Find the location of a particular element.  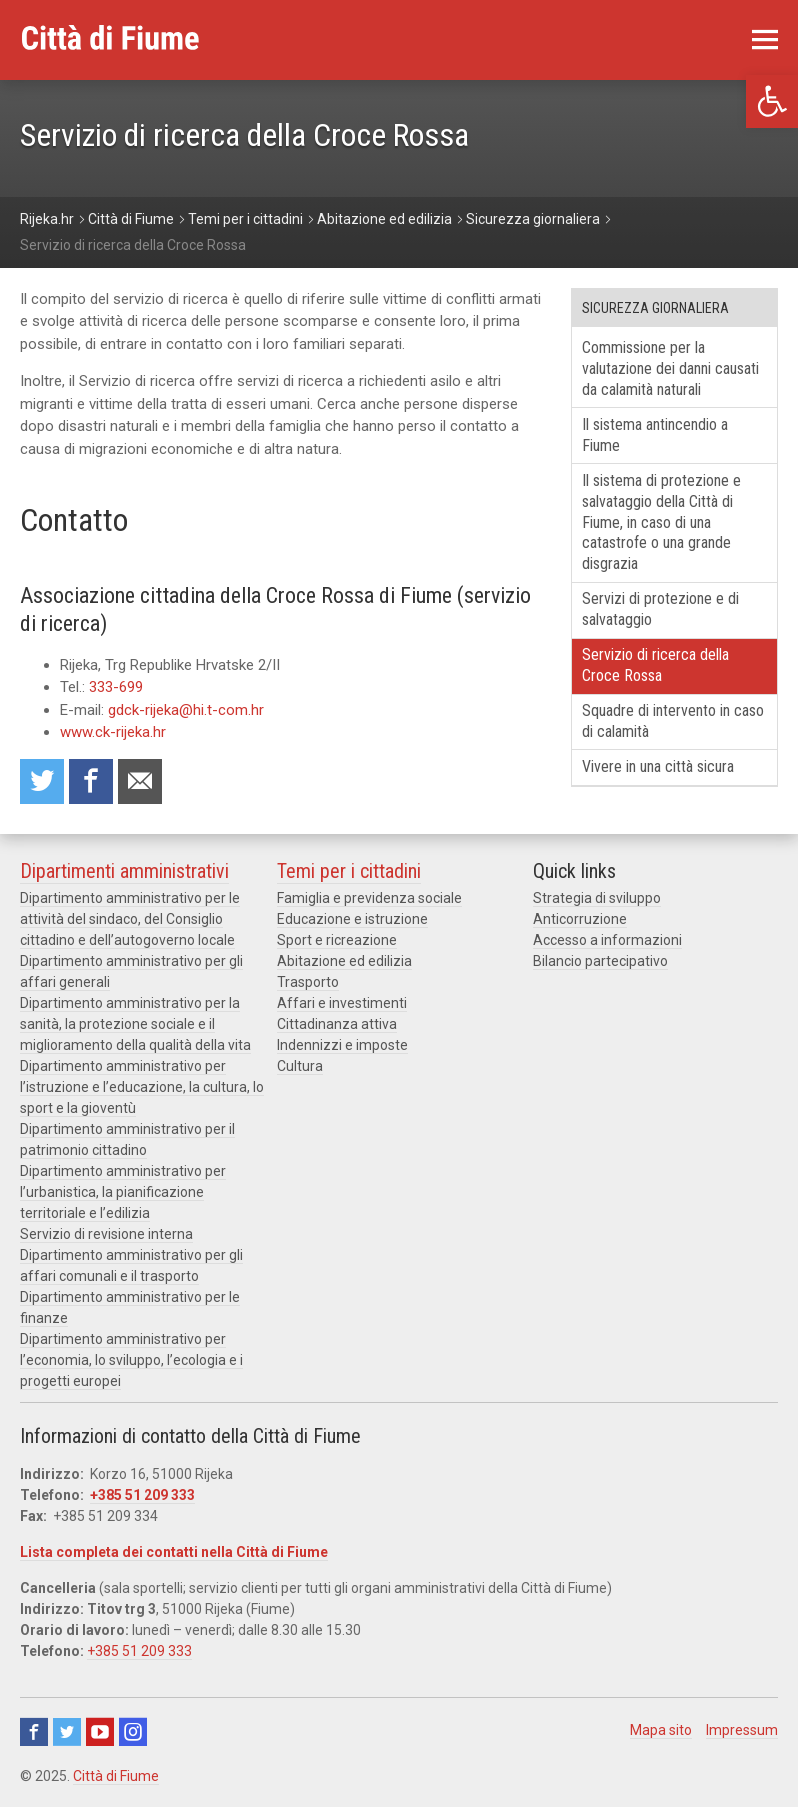

Affari e investimenti is located at coordinates (342, 1003).